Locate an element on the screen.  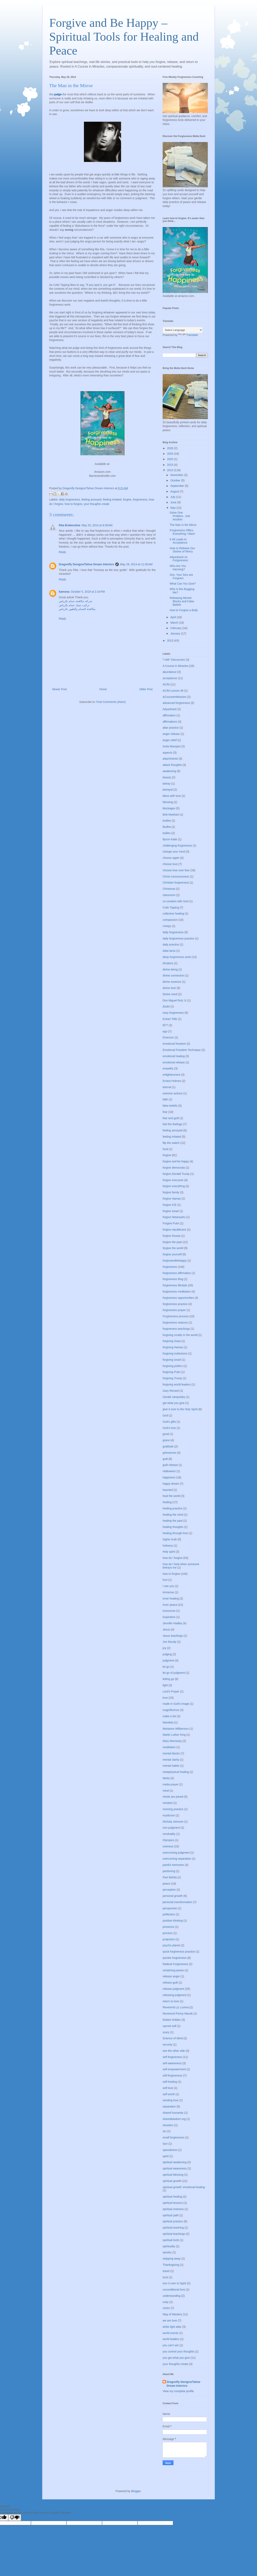
Olympics is located at coordinates (168, 1840).